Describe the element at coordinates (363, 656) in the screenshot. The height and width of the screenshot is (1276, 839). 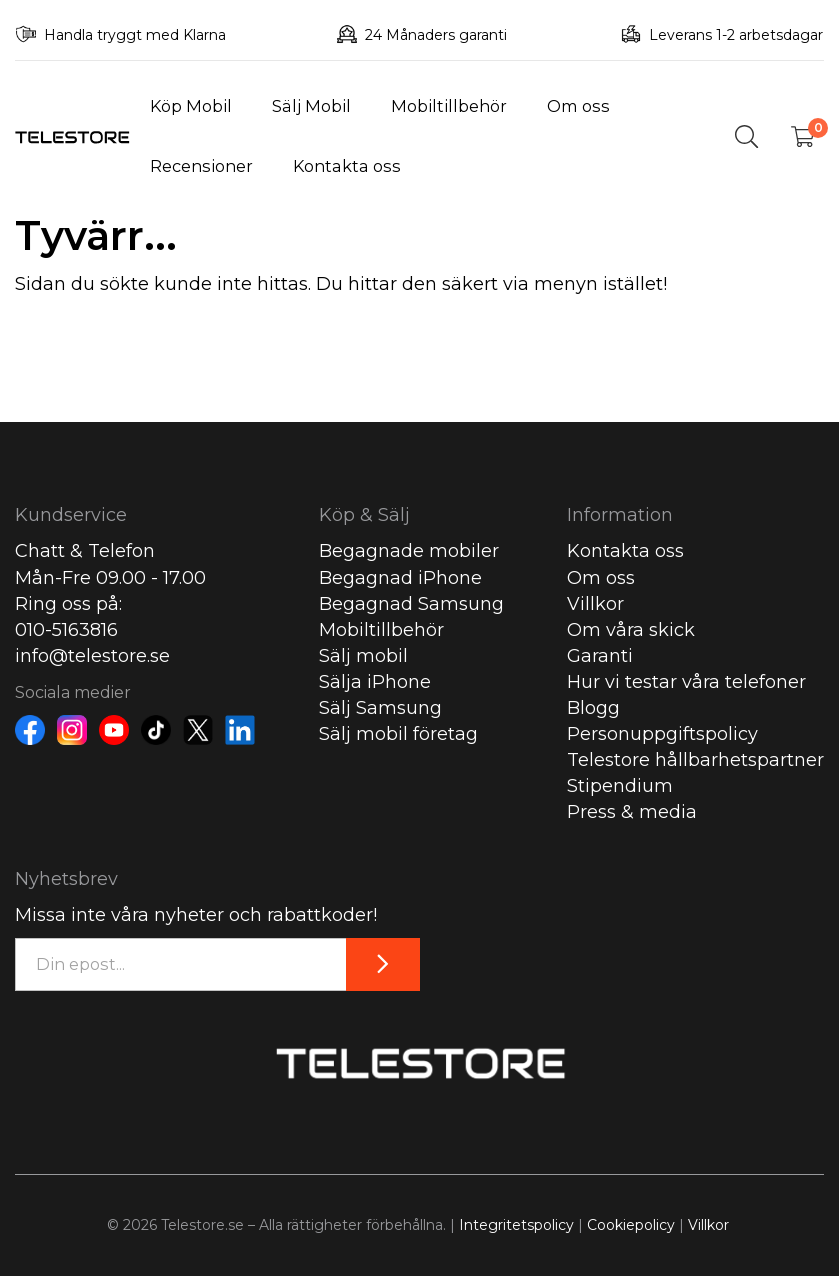
I see `Sälj mobil` at that location.